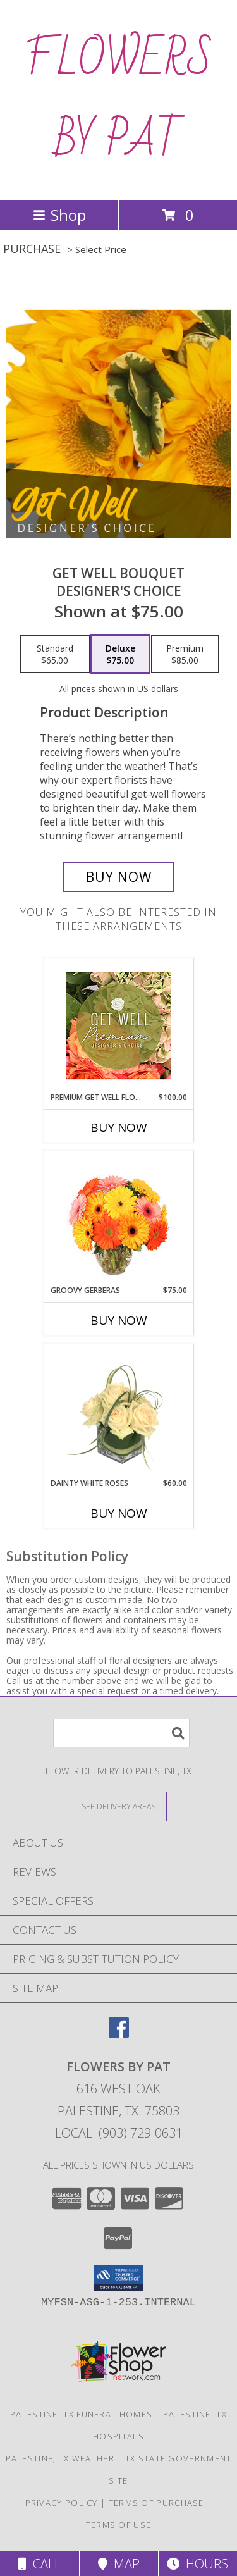 The width and height of the screenshot is (237, 2576). Describe the element at coordinates (119, 100) in the screenshot. I see `FLOWERS BY PAT` at that location.